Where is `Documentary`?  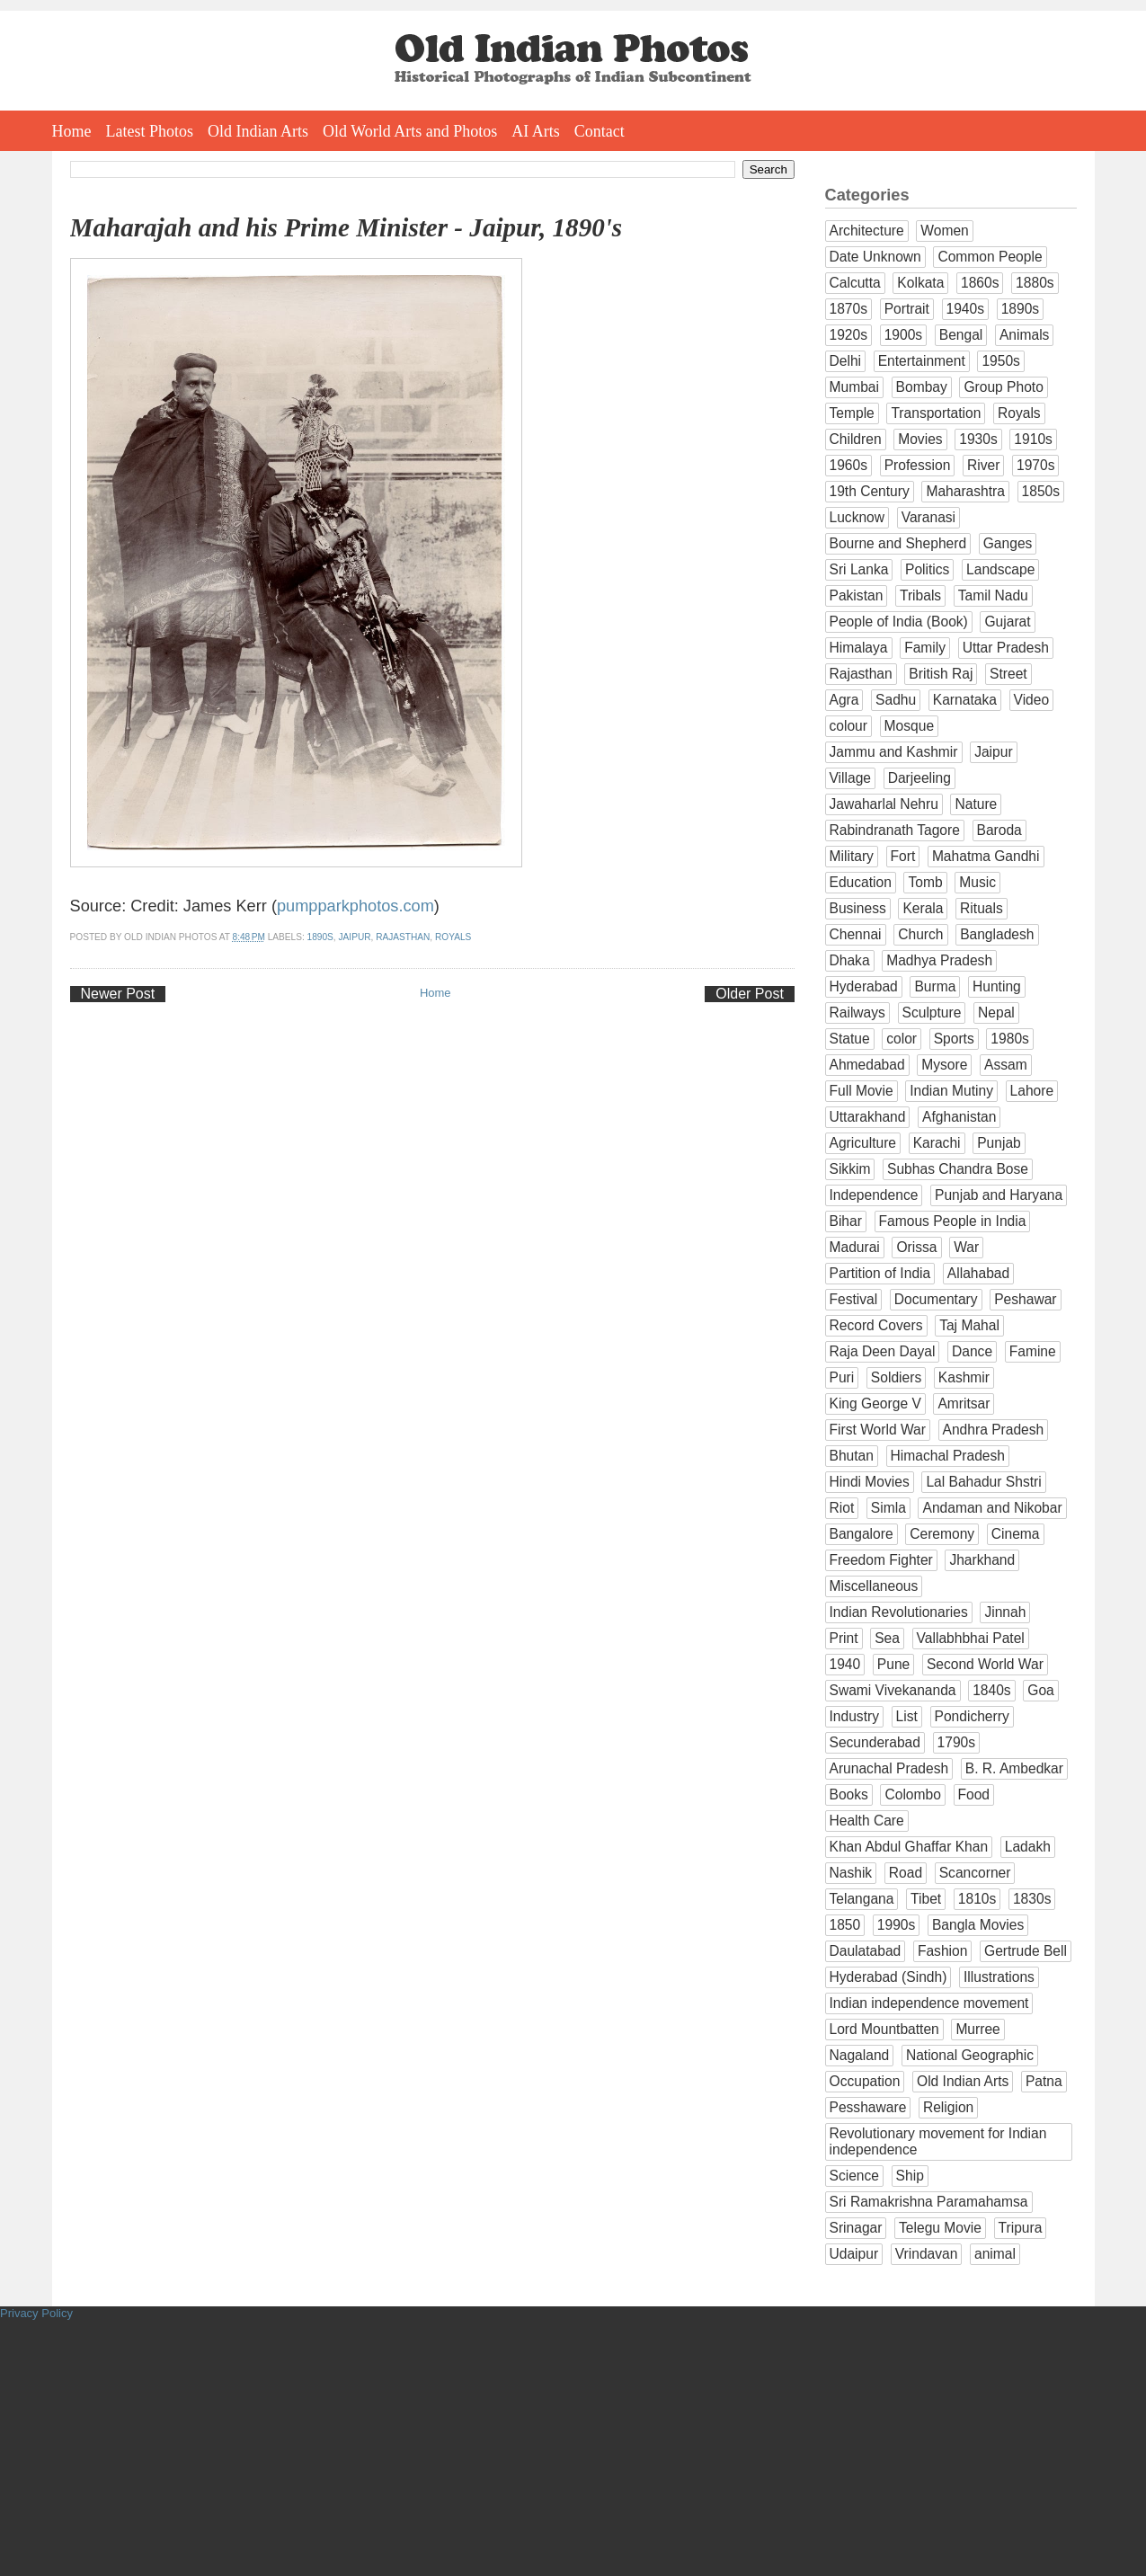 Documentary is located at coordinates (936, 1299).